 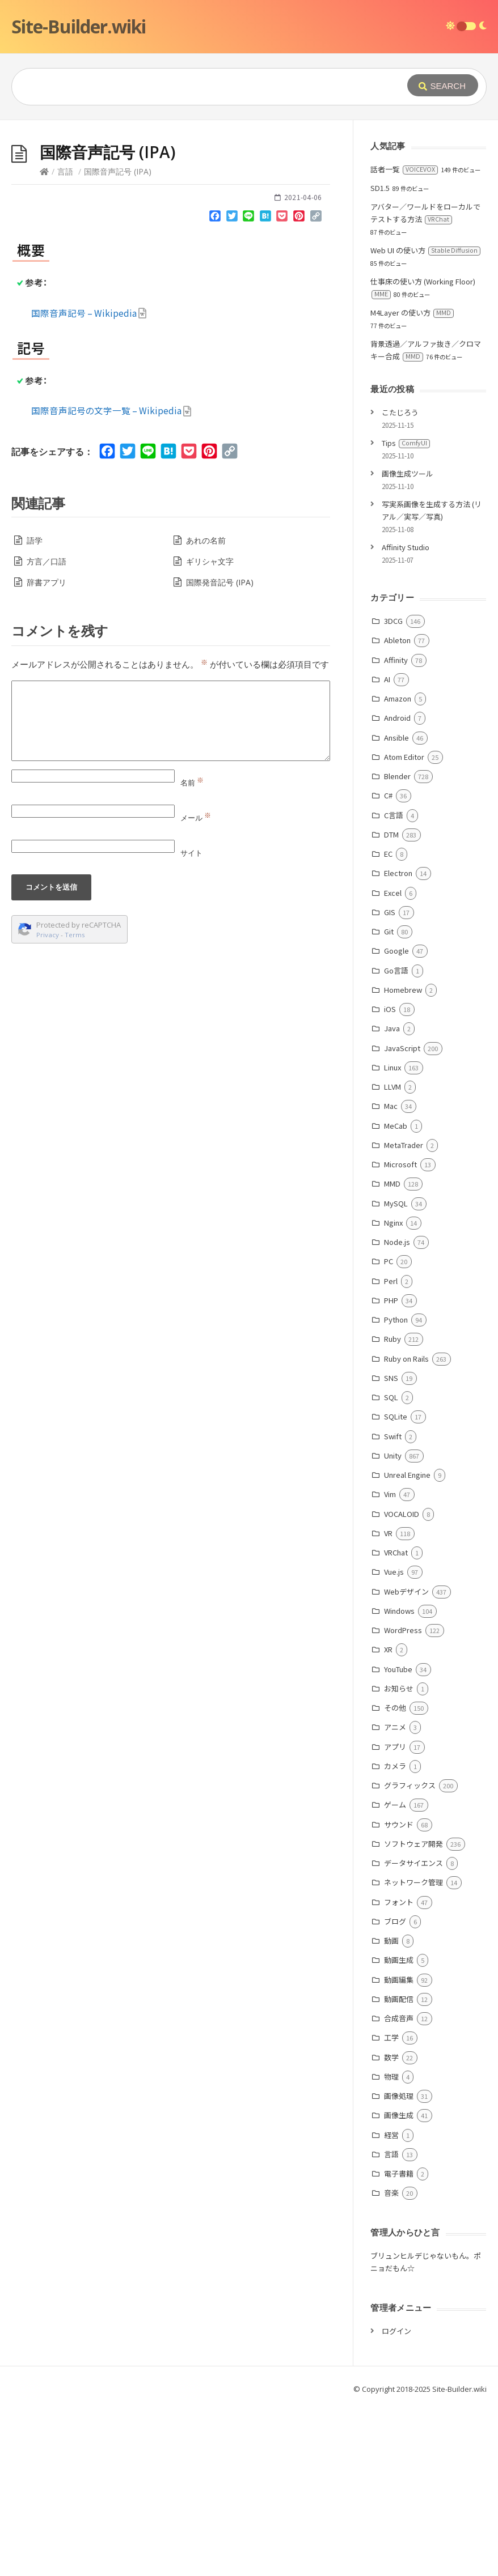 What do you see at coordinates (399, 1780) in the screenshot?
I see `Windows` at bounding box center [399, 1780].